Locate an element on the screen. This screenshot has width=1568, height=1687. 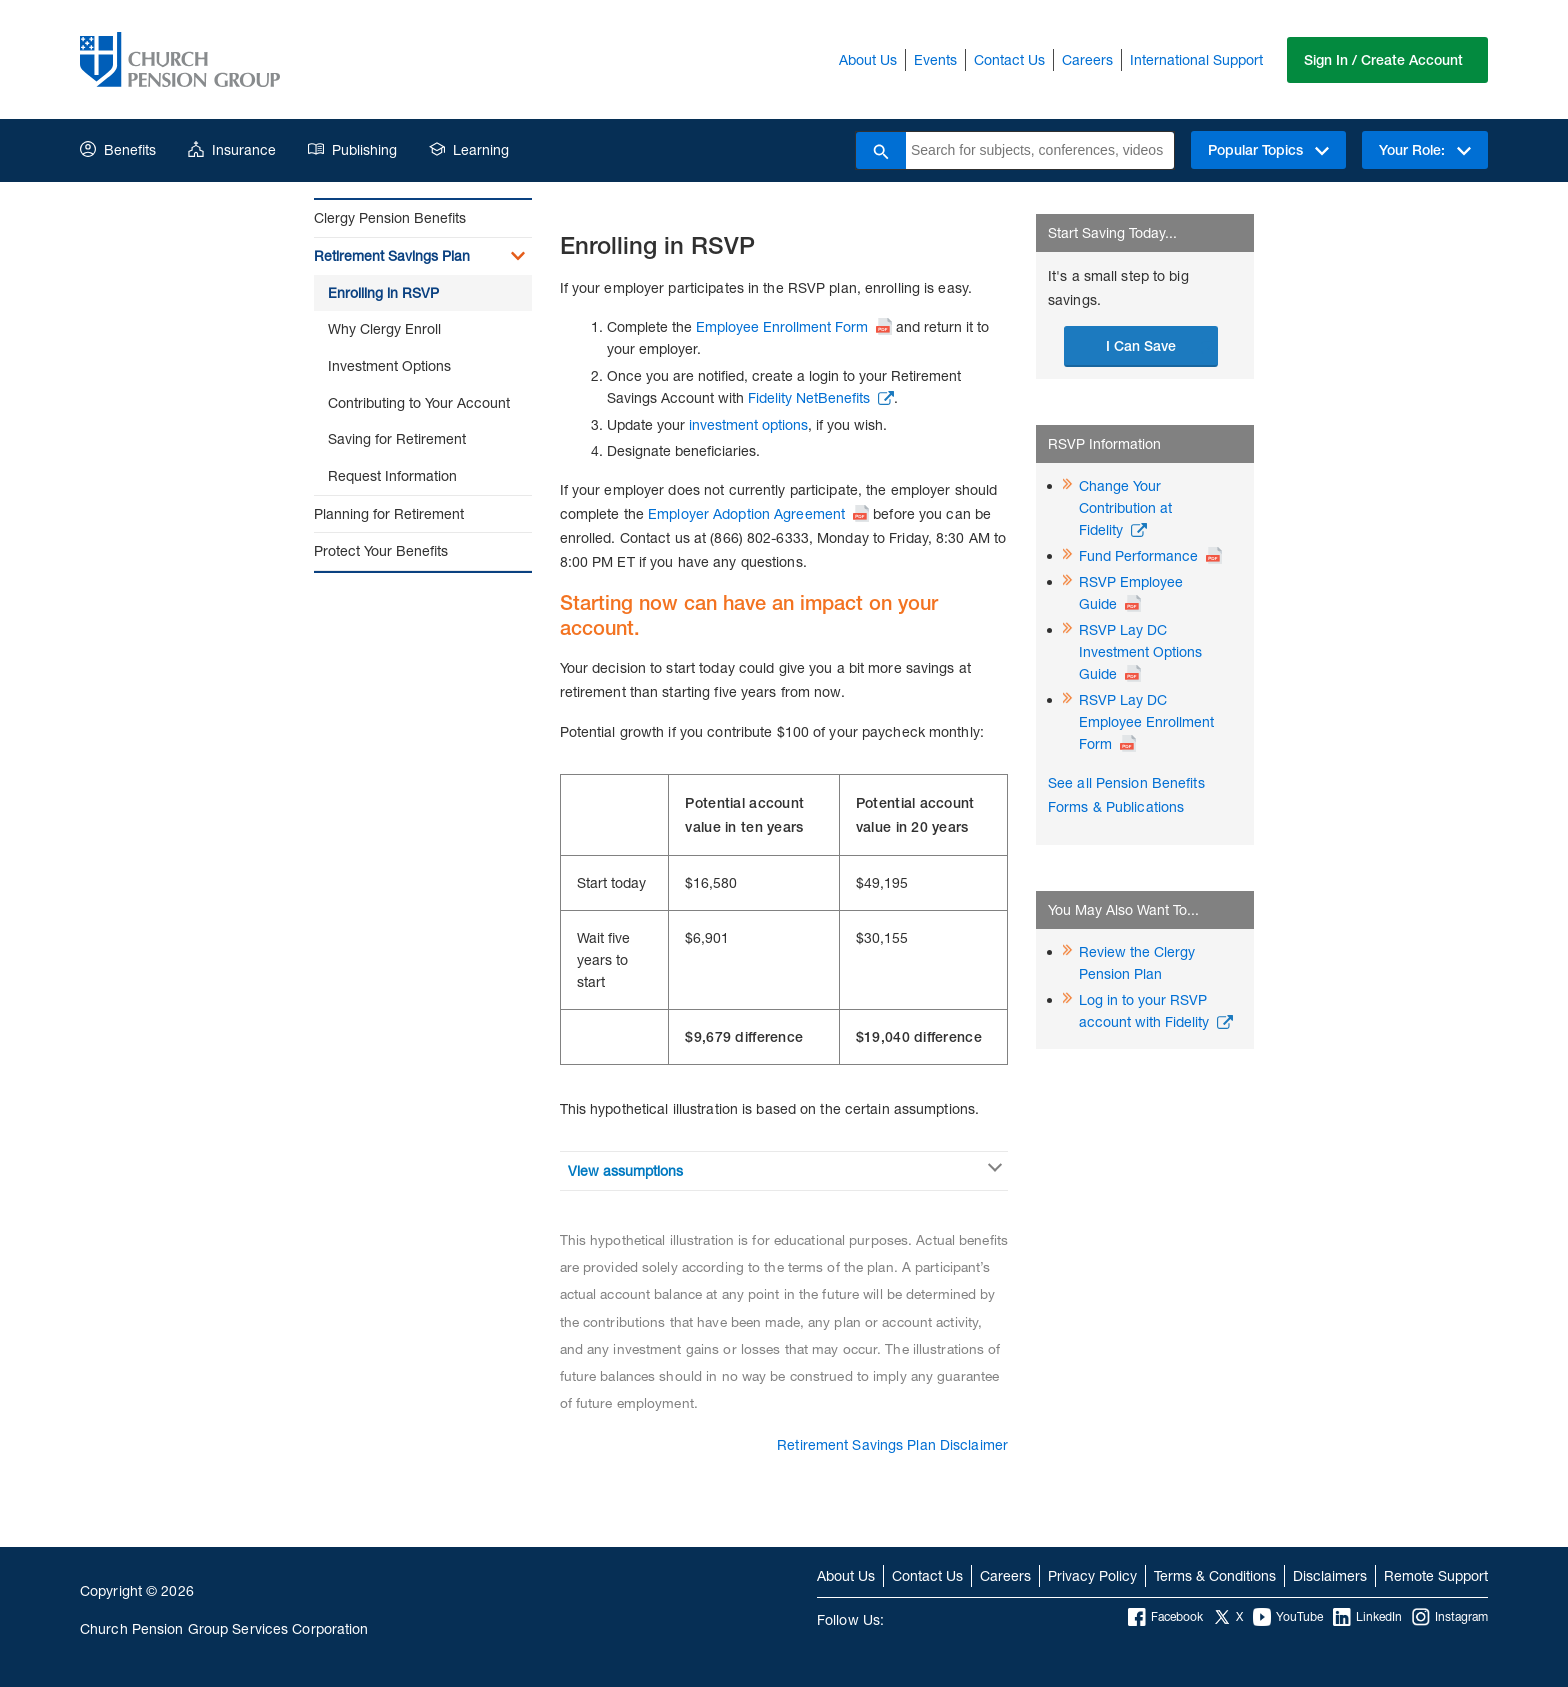
YouTube is located at coordinates (1288, 1617).